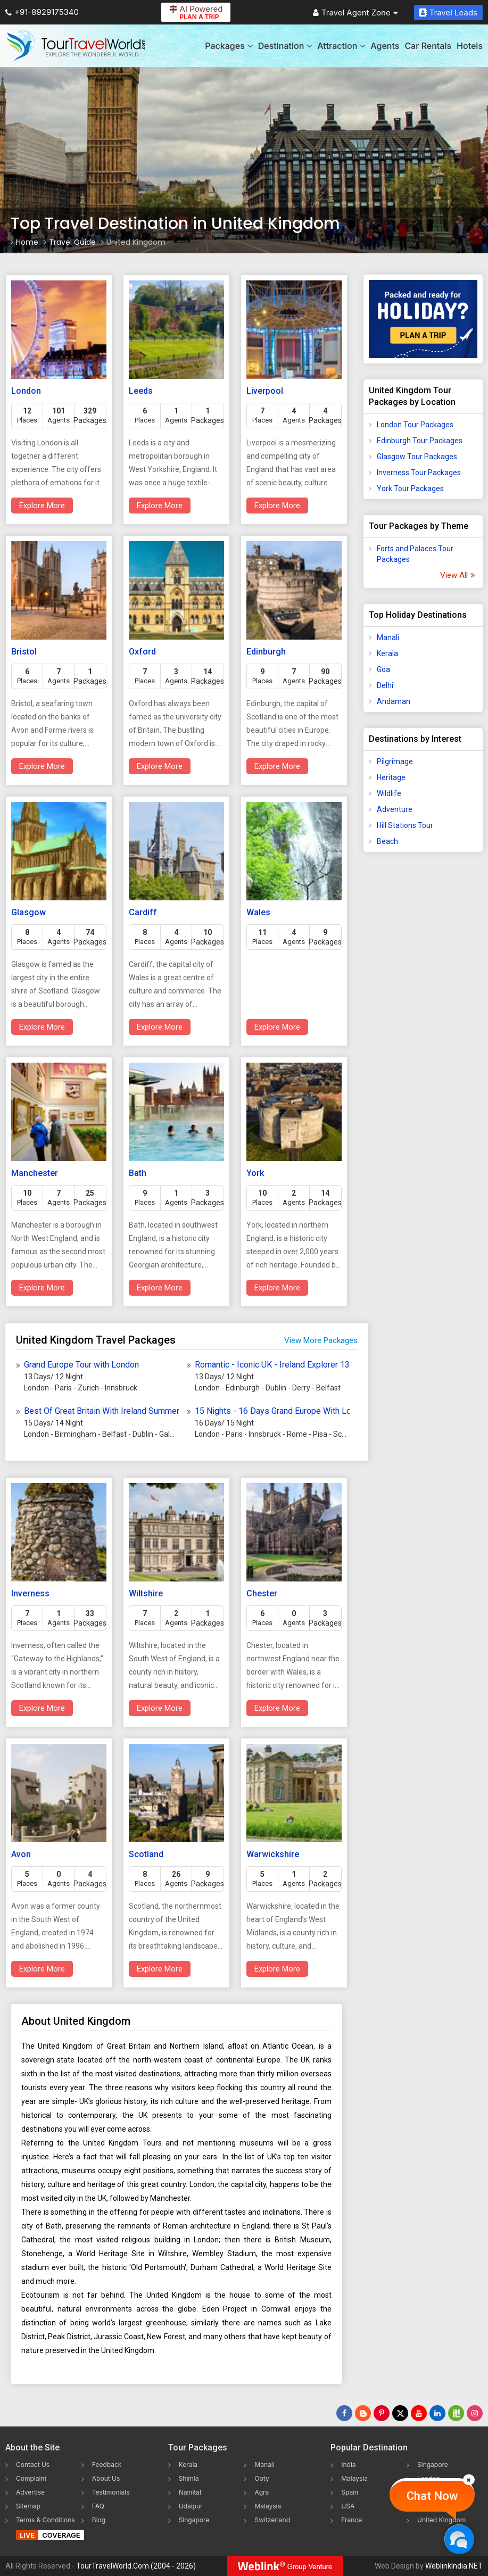 The height and width of the screenshot is (2576, 488). Describe the element at coordinates (423, 1027) in the screenshot. I see `[Advertisement]` at that location.